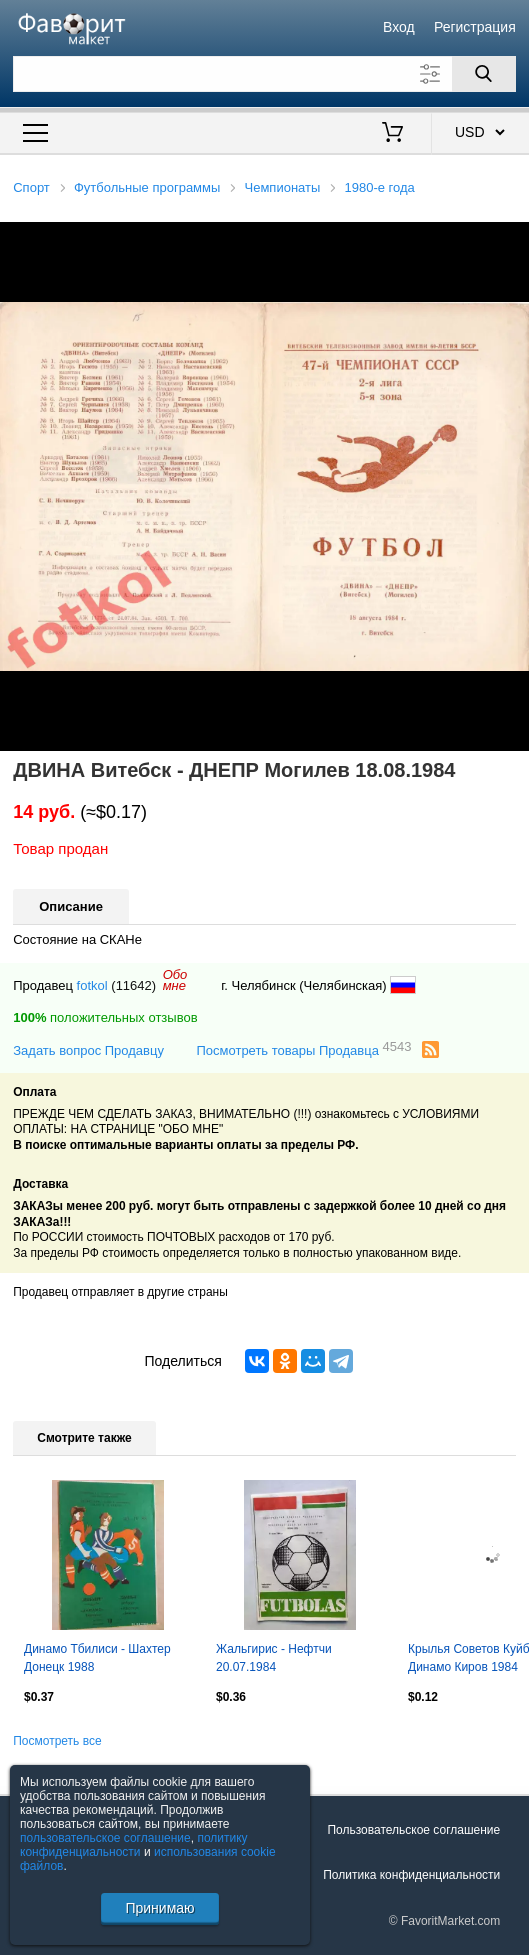 The image size is (529, 1955). Describe the element at coordinates (133, 985) in the screenshot. I see `(11642)` at that location.